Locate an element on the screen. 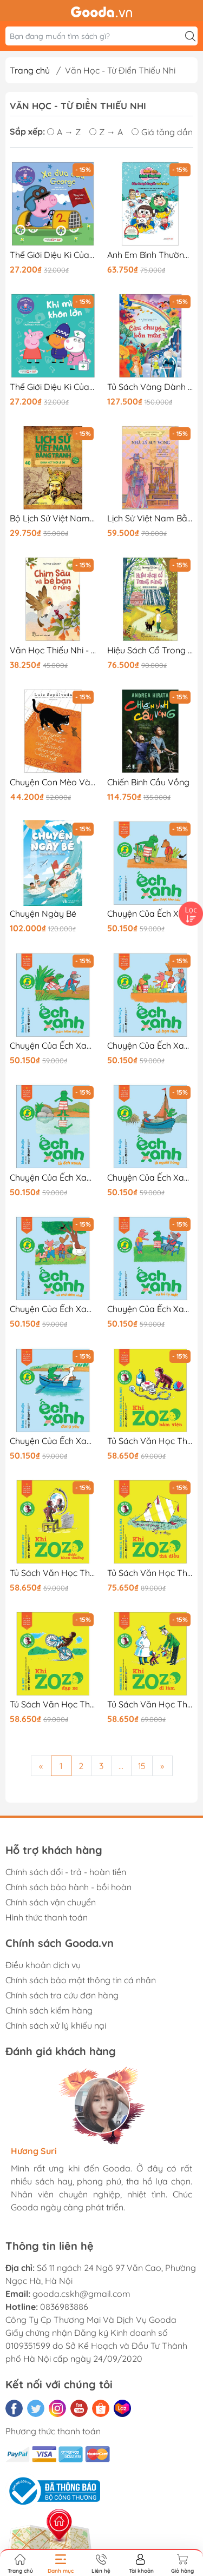  A → Z is located at coordinates (64, 132).